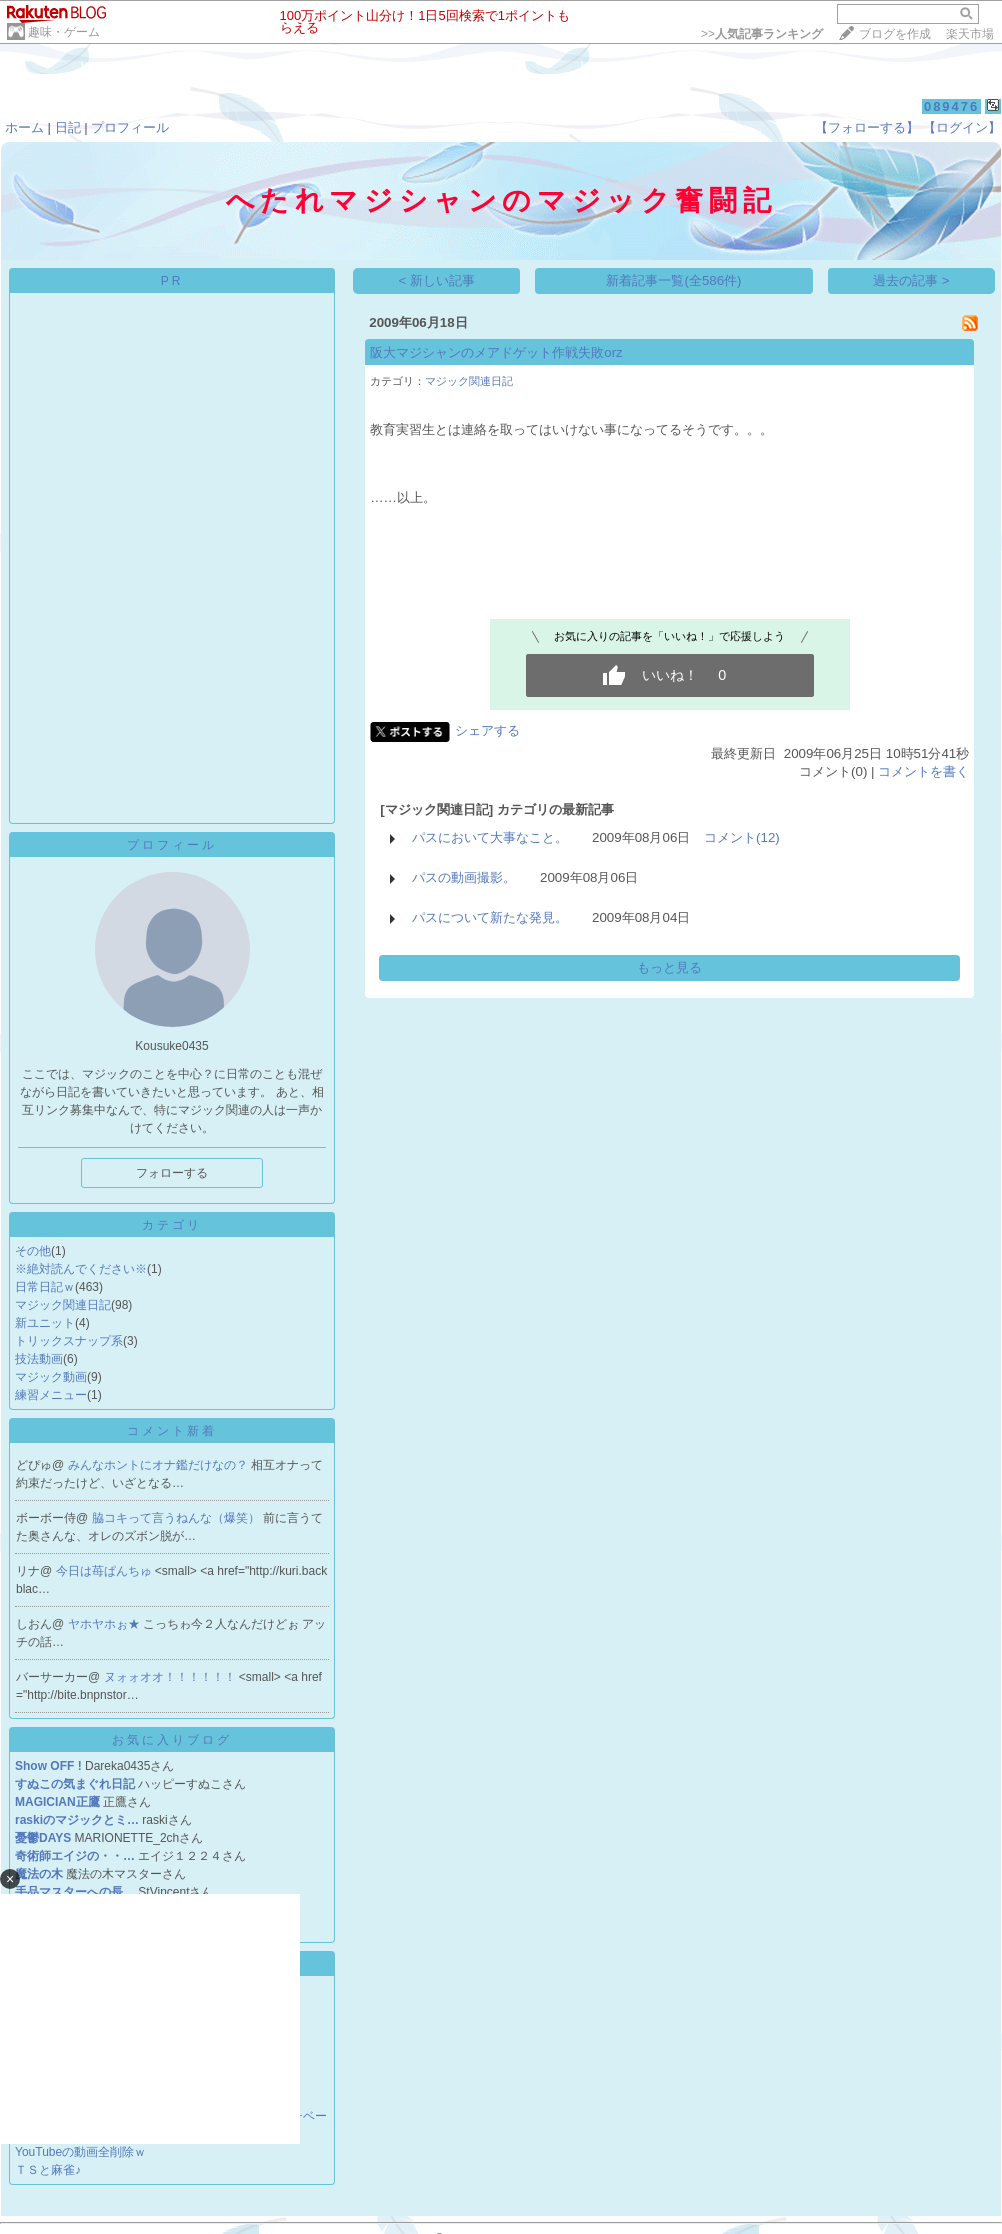 This screenshot has width=1002, height=2234. What do you see at coordinates (172, 1173) in the screenshot?
I see `フォローする` at bounding box center [172, 1173].